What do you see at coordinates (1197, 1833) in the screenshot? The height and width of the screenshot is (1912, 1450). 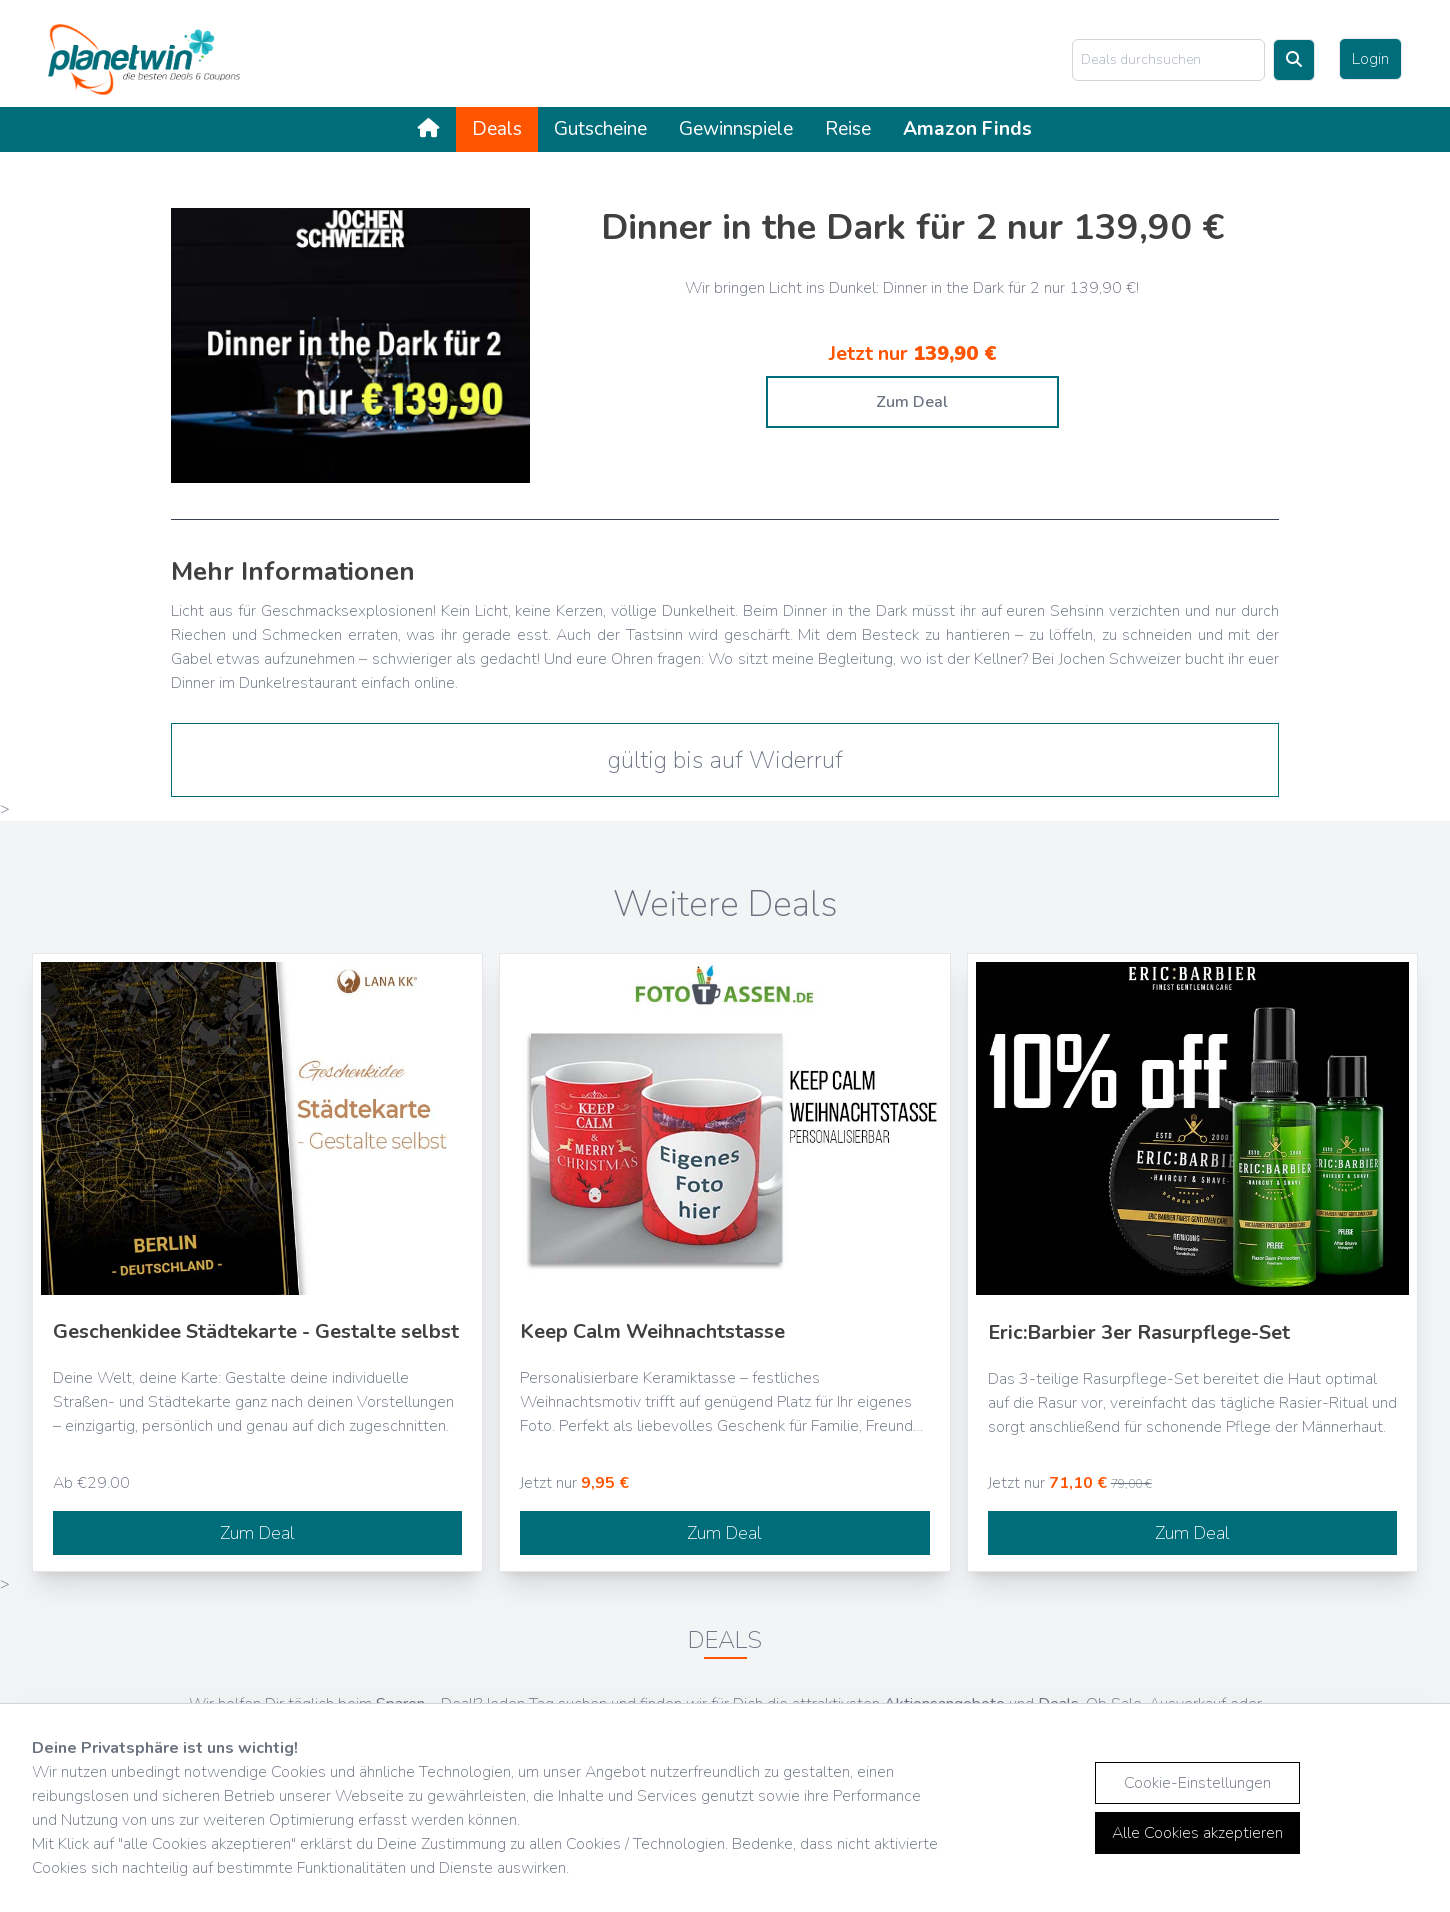 I see `Alle Cookies akzeptieren` at bounding box center [1197, 1833].